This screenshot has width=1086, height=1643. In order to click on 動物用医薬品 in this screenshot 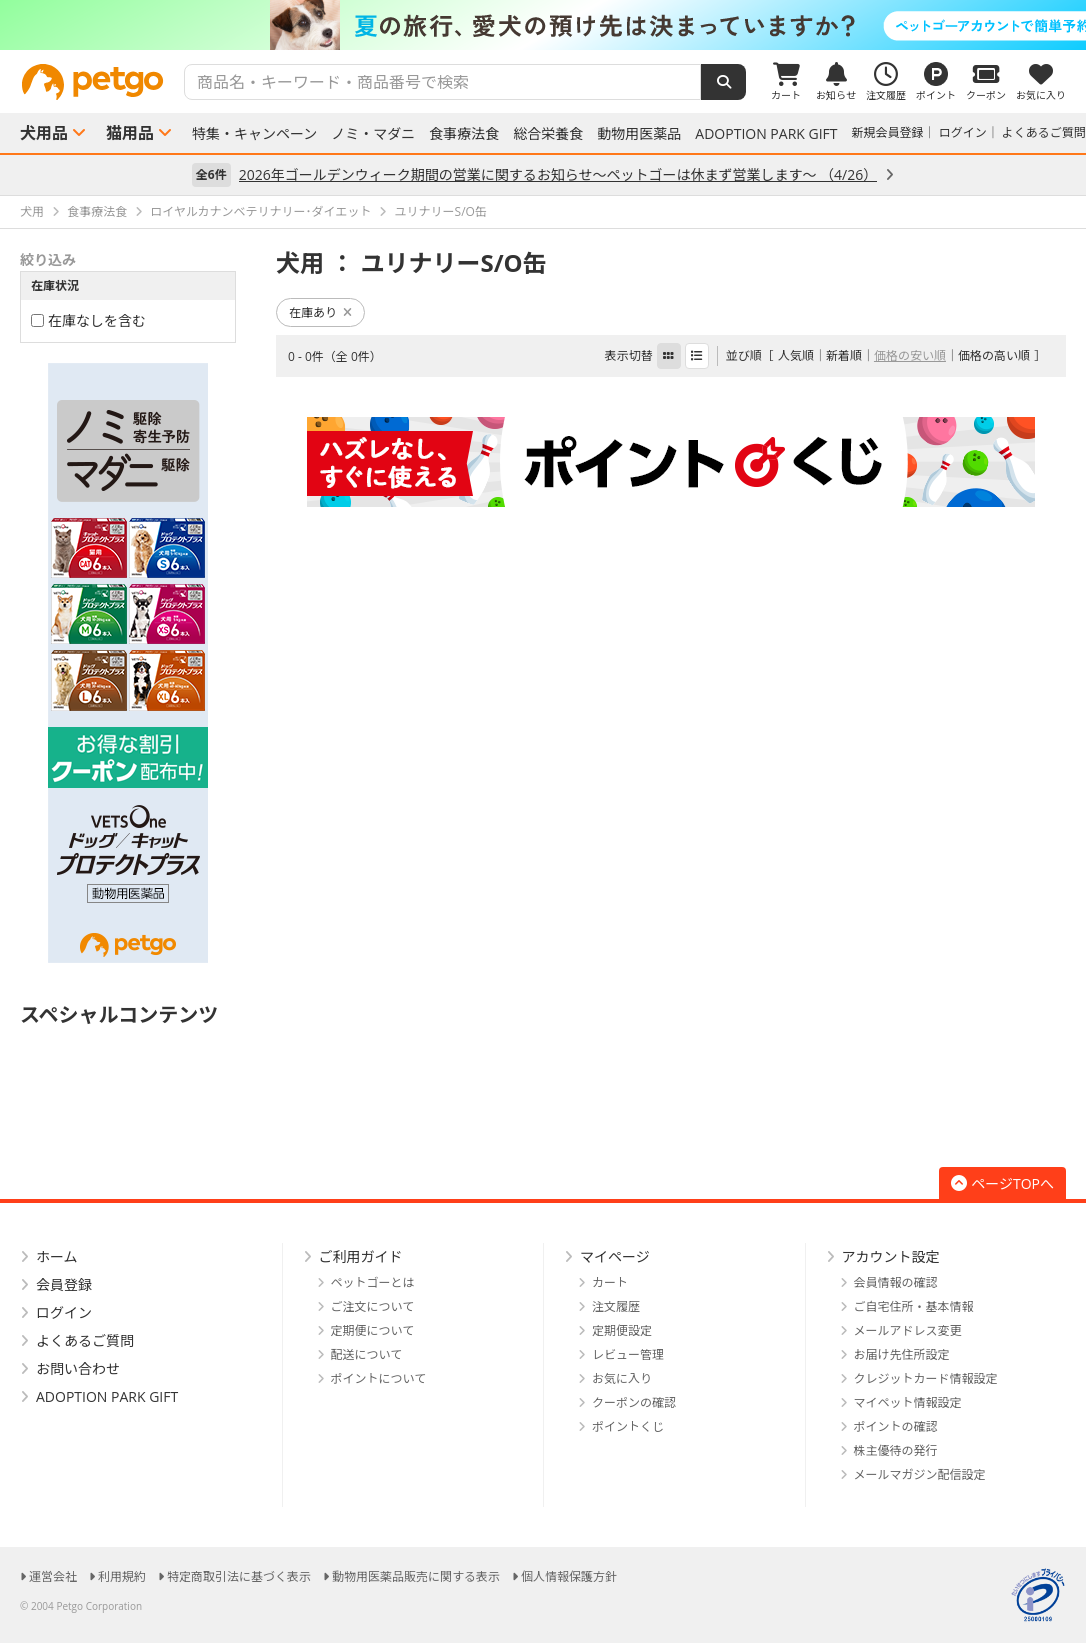, I will do `click(639, 134)`.